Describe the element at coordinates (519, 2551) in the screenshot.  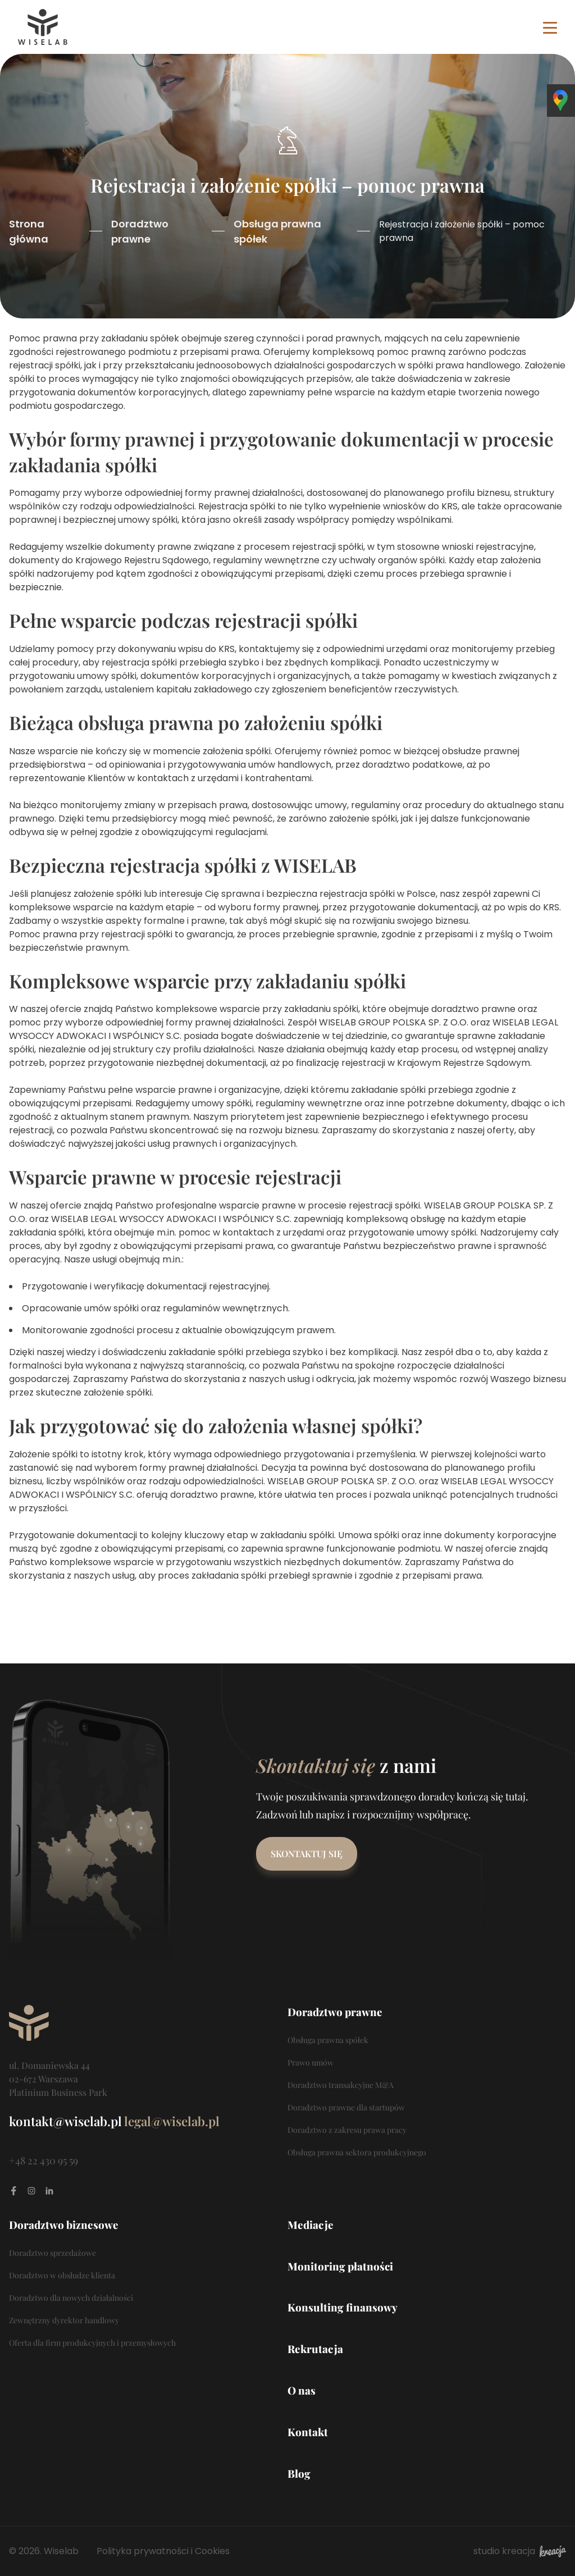
I see `studio kreacja` at that location.